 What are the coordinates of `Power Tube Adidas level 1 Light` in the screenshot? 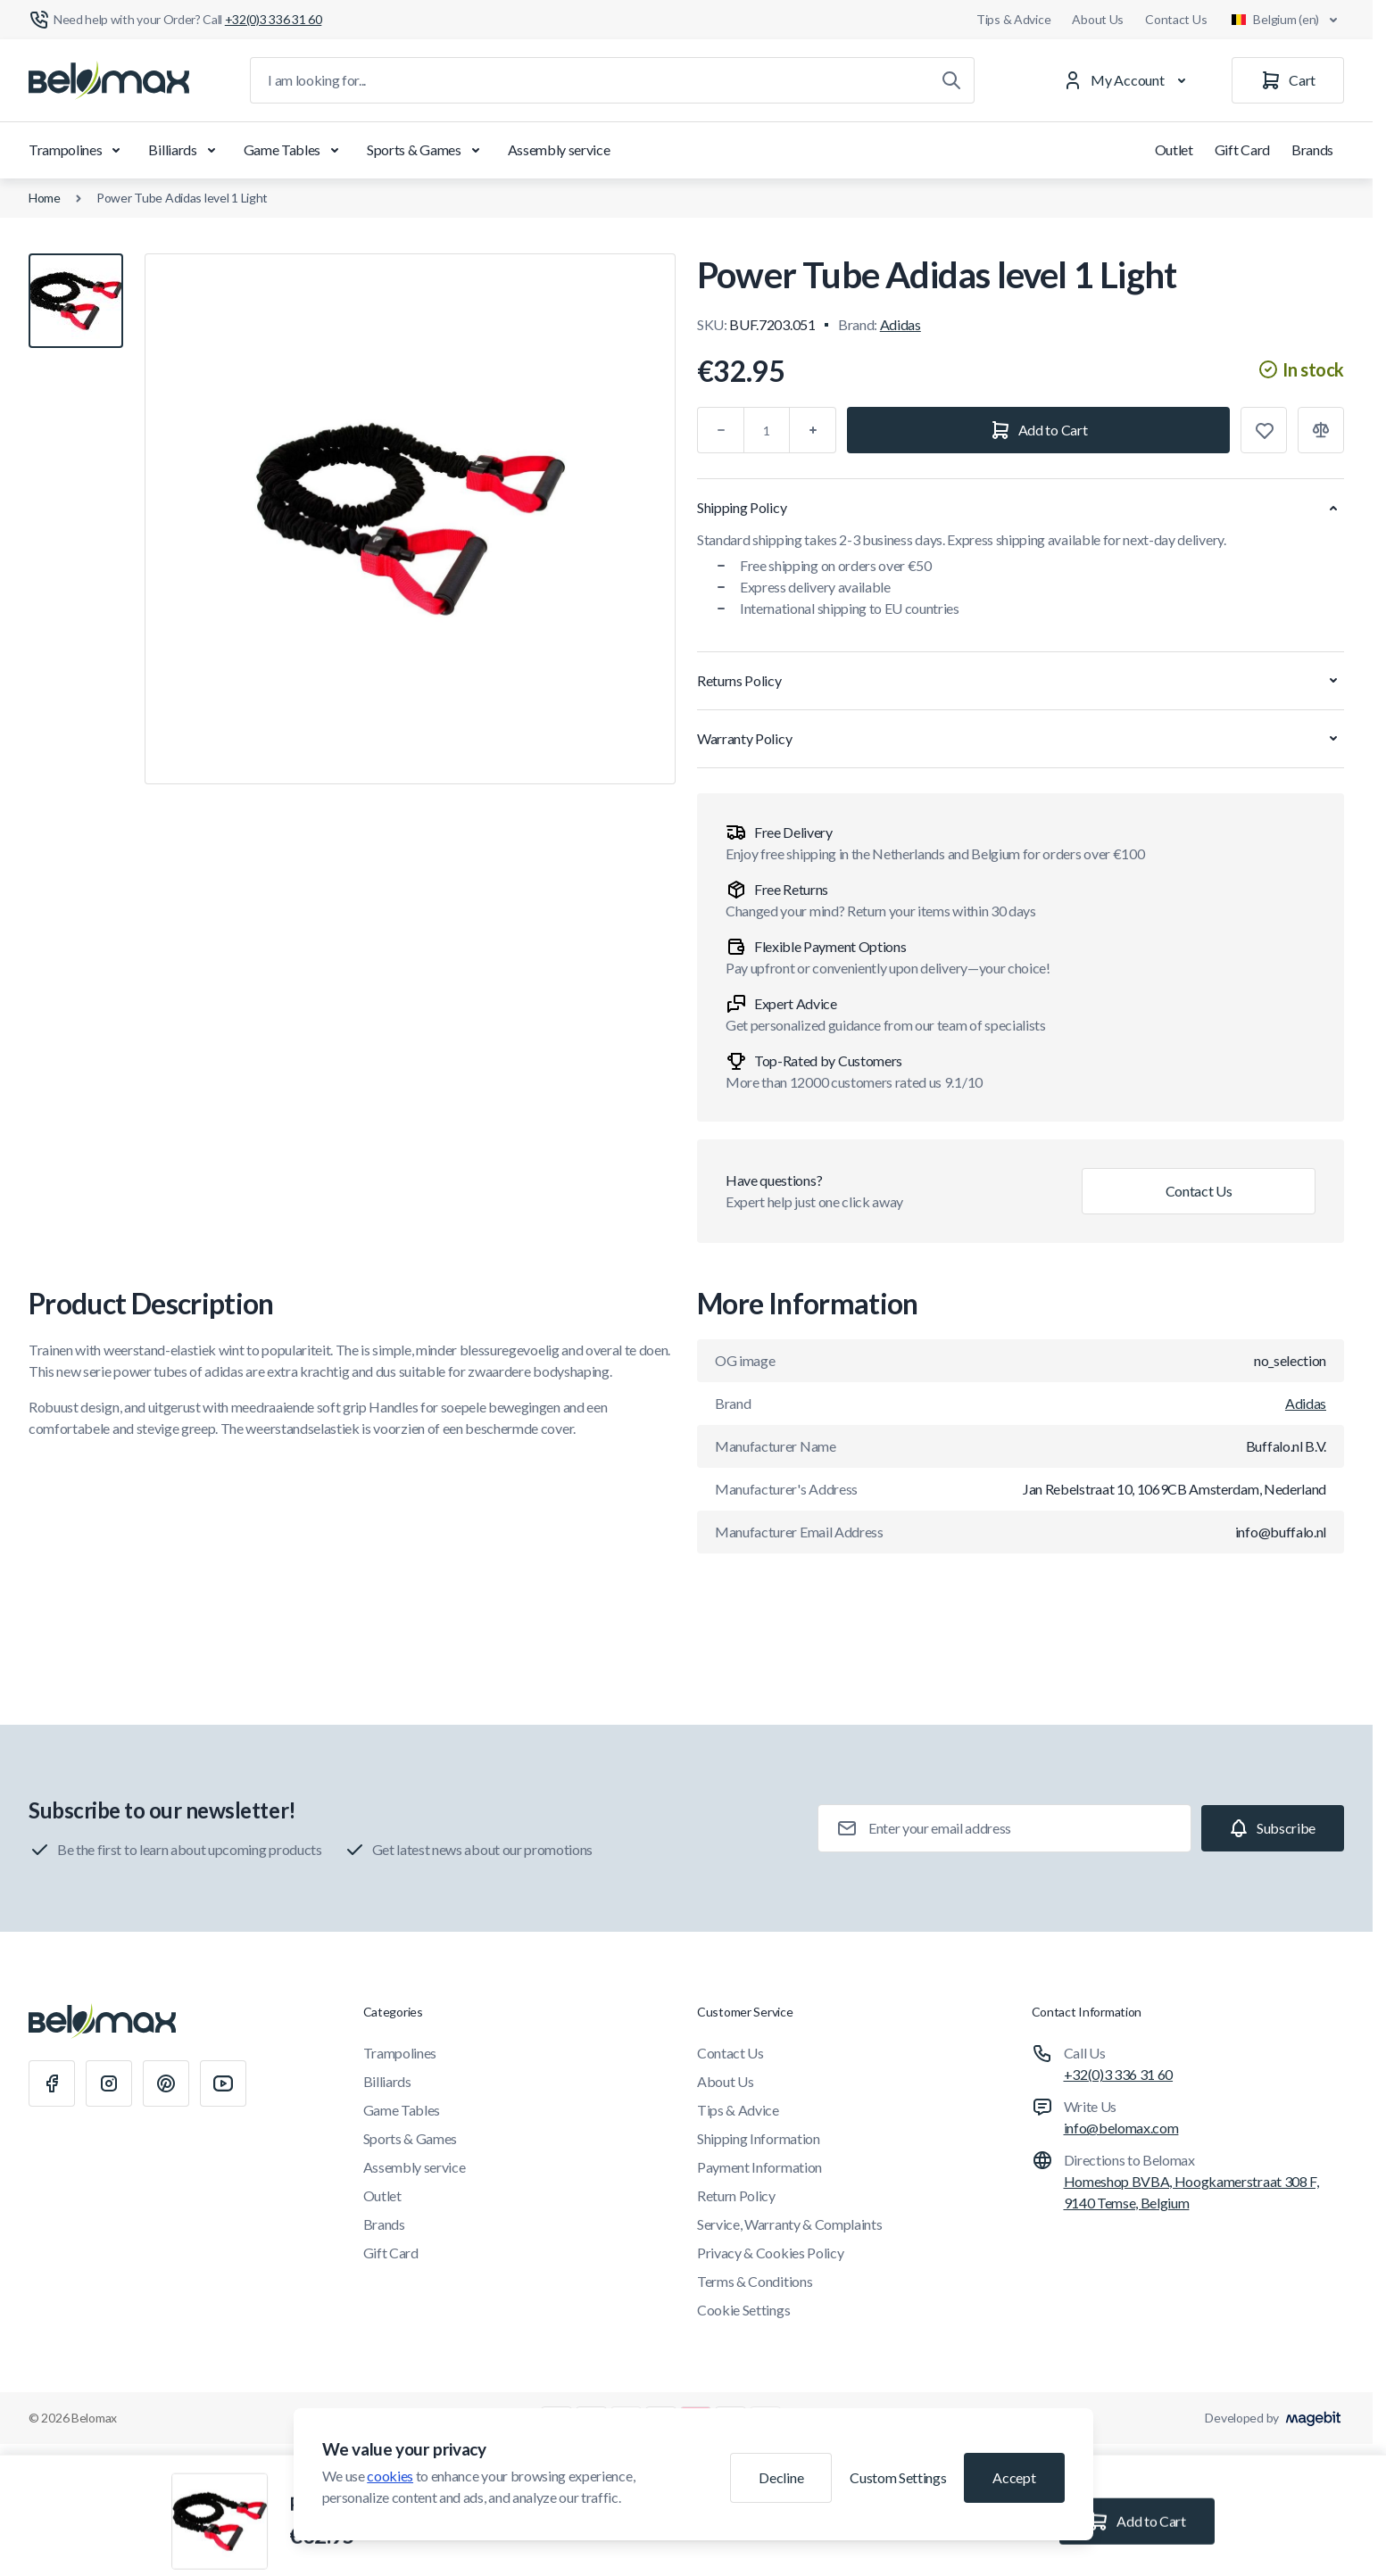 It's located at (182, 197).